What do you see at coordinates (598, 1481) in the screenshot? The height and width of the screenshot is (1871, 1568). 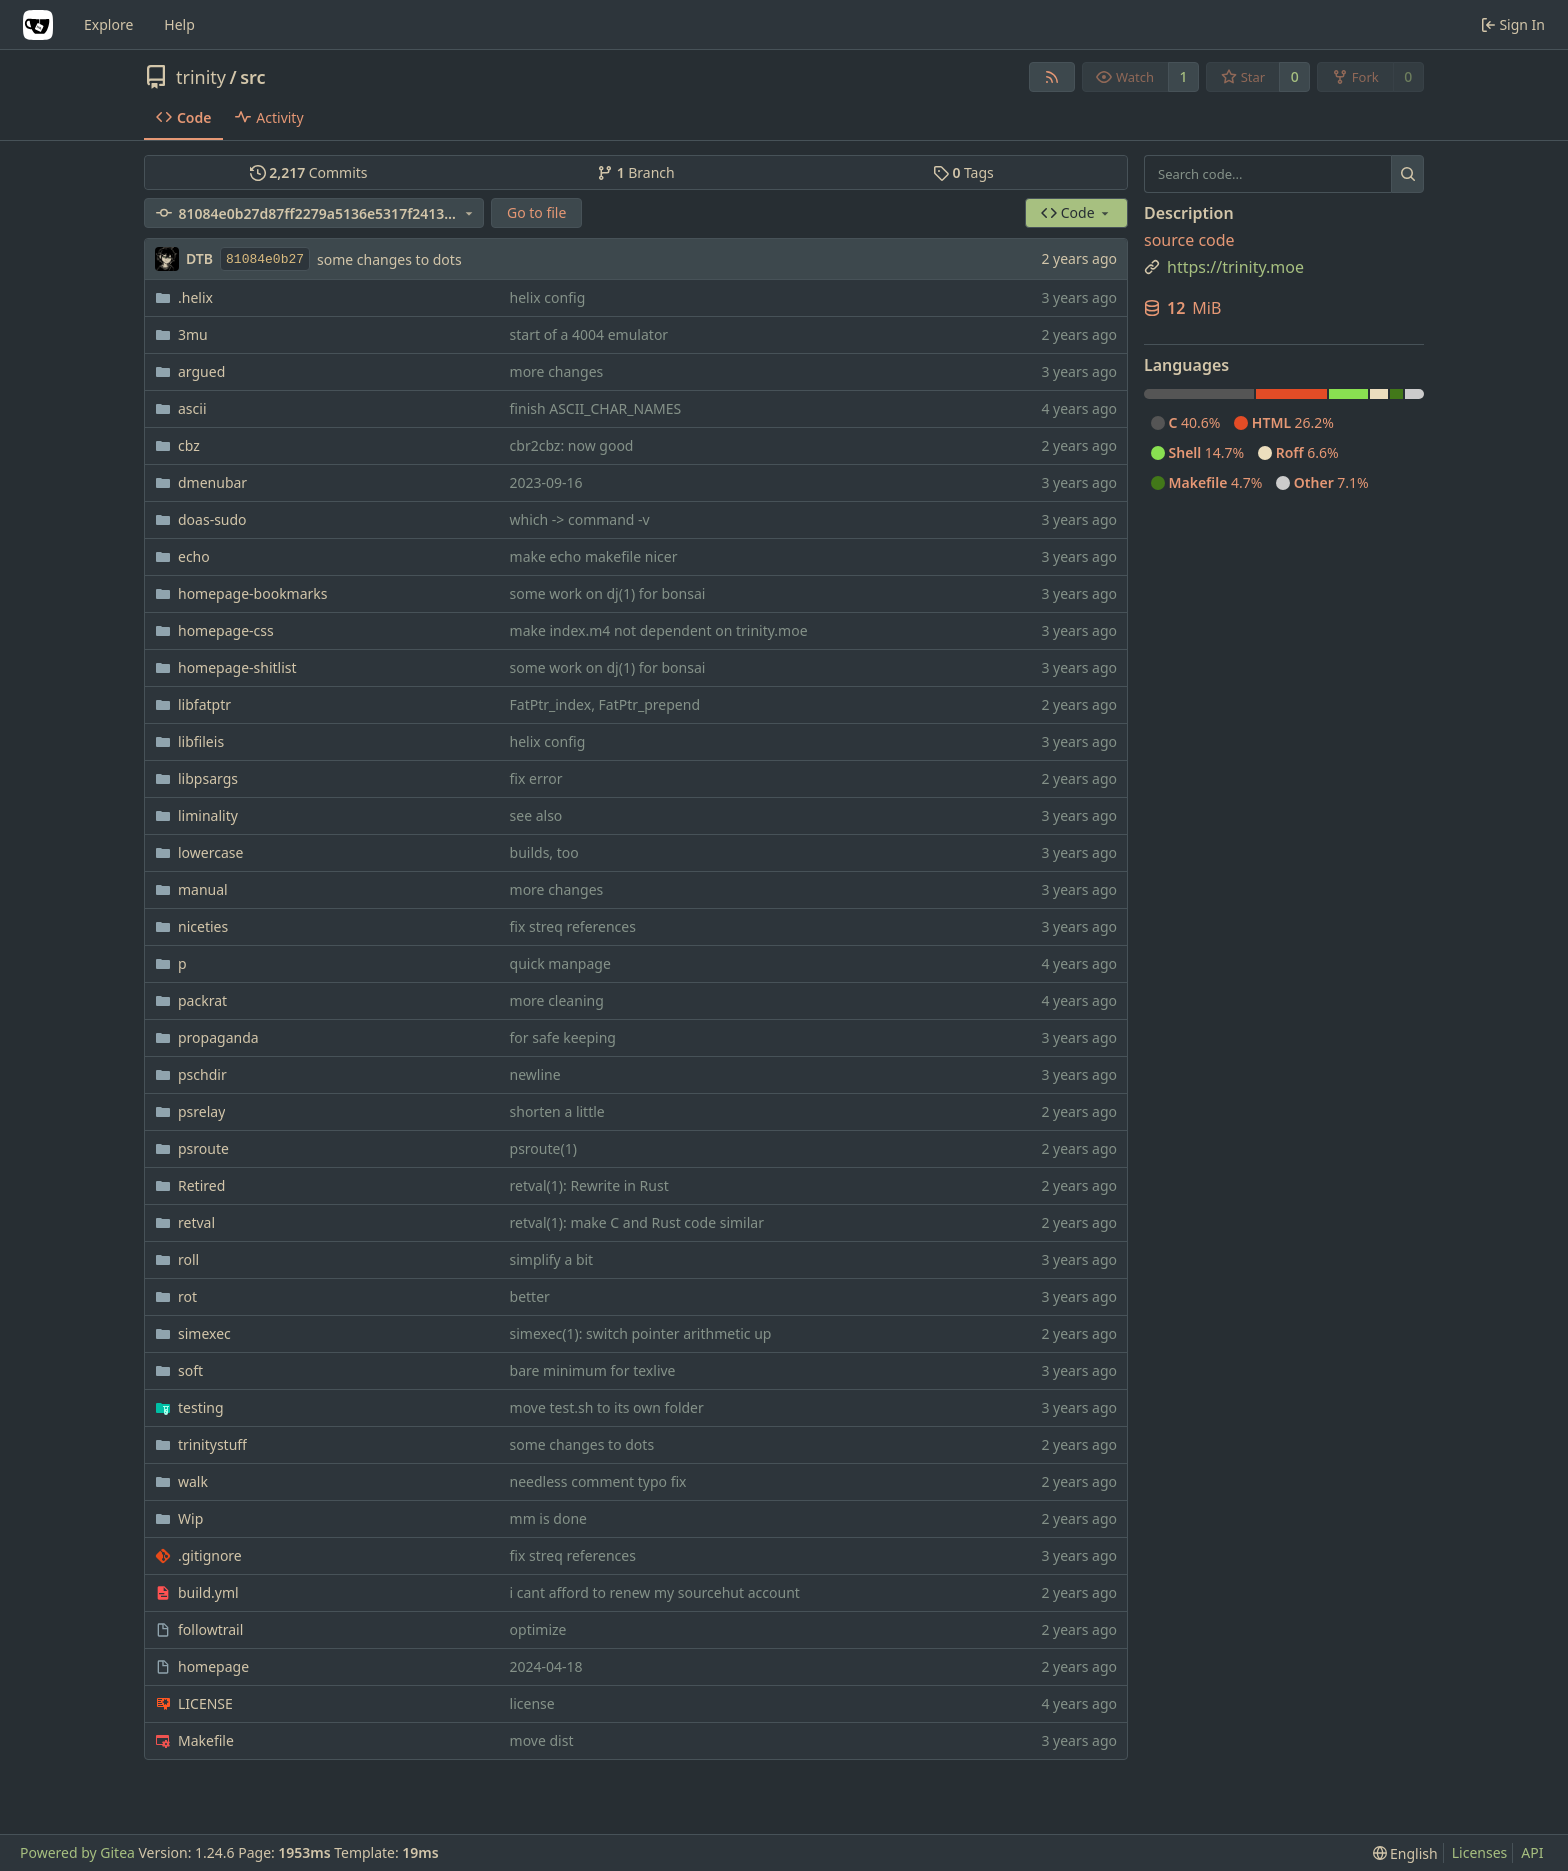 I see `needless comment typo fix` at bounding box center [598, 1481].